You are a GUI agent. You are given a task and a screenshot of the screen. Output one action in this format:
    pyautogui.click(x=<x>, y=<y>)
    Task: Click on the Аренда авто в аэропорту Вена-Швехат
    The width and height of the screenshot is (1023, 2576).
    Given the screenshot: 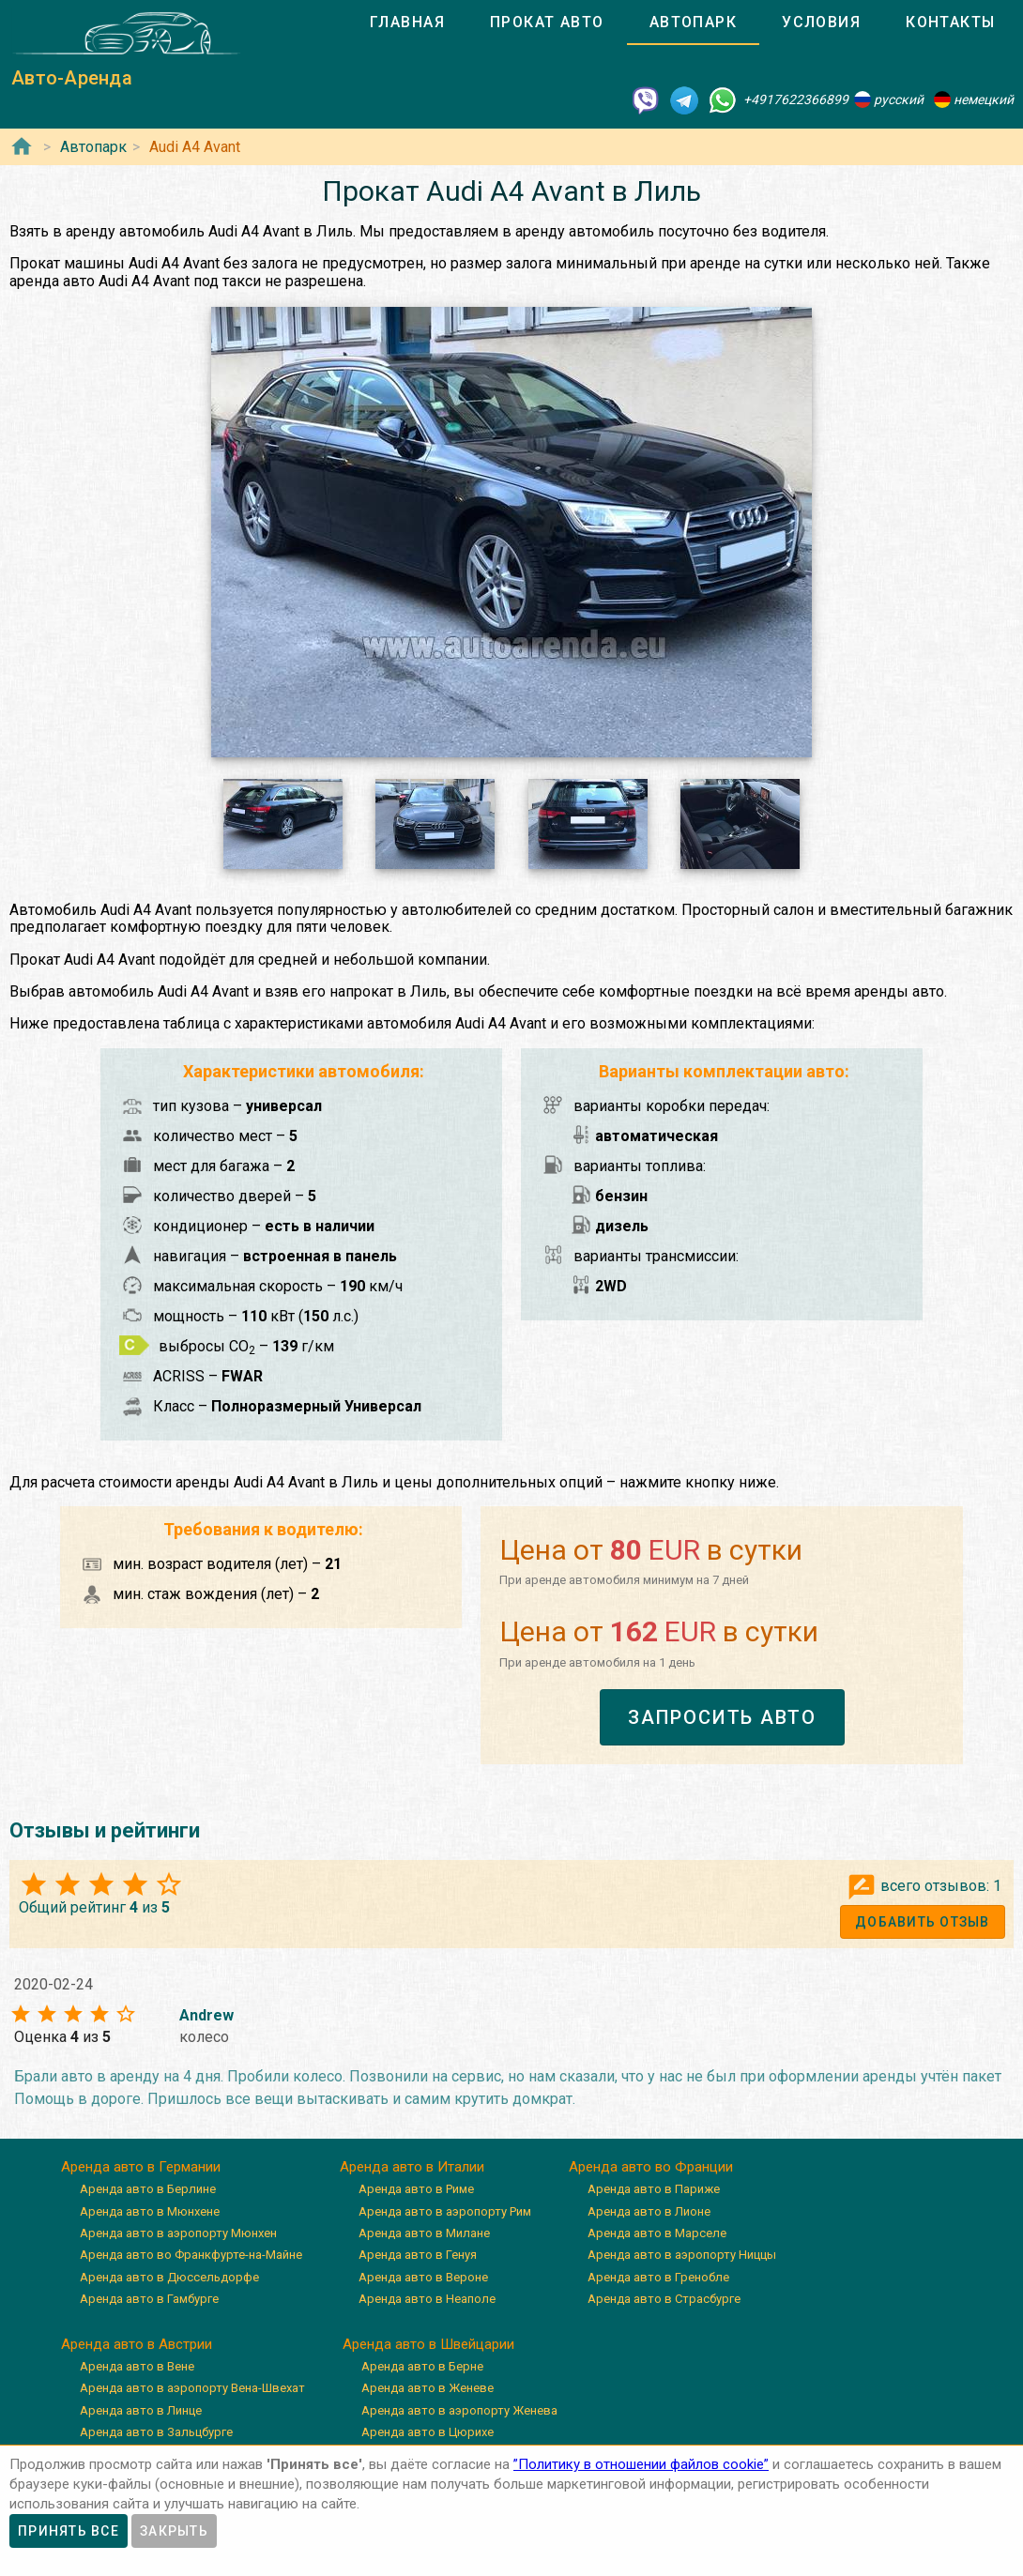 What is the action you would take?
    pyautogui.click(x=192, y=2388)
    